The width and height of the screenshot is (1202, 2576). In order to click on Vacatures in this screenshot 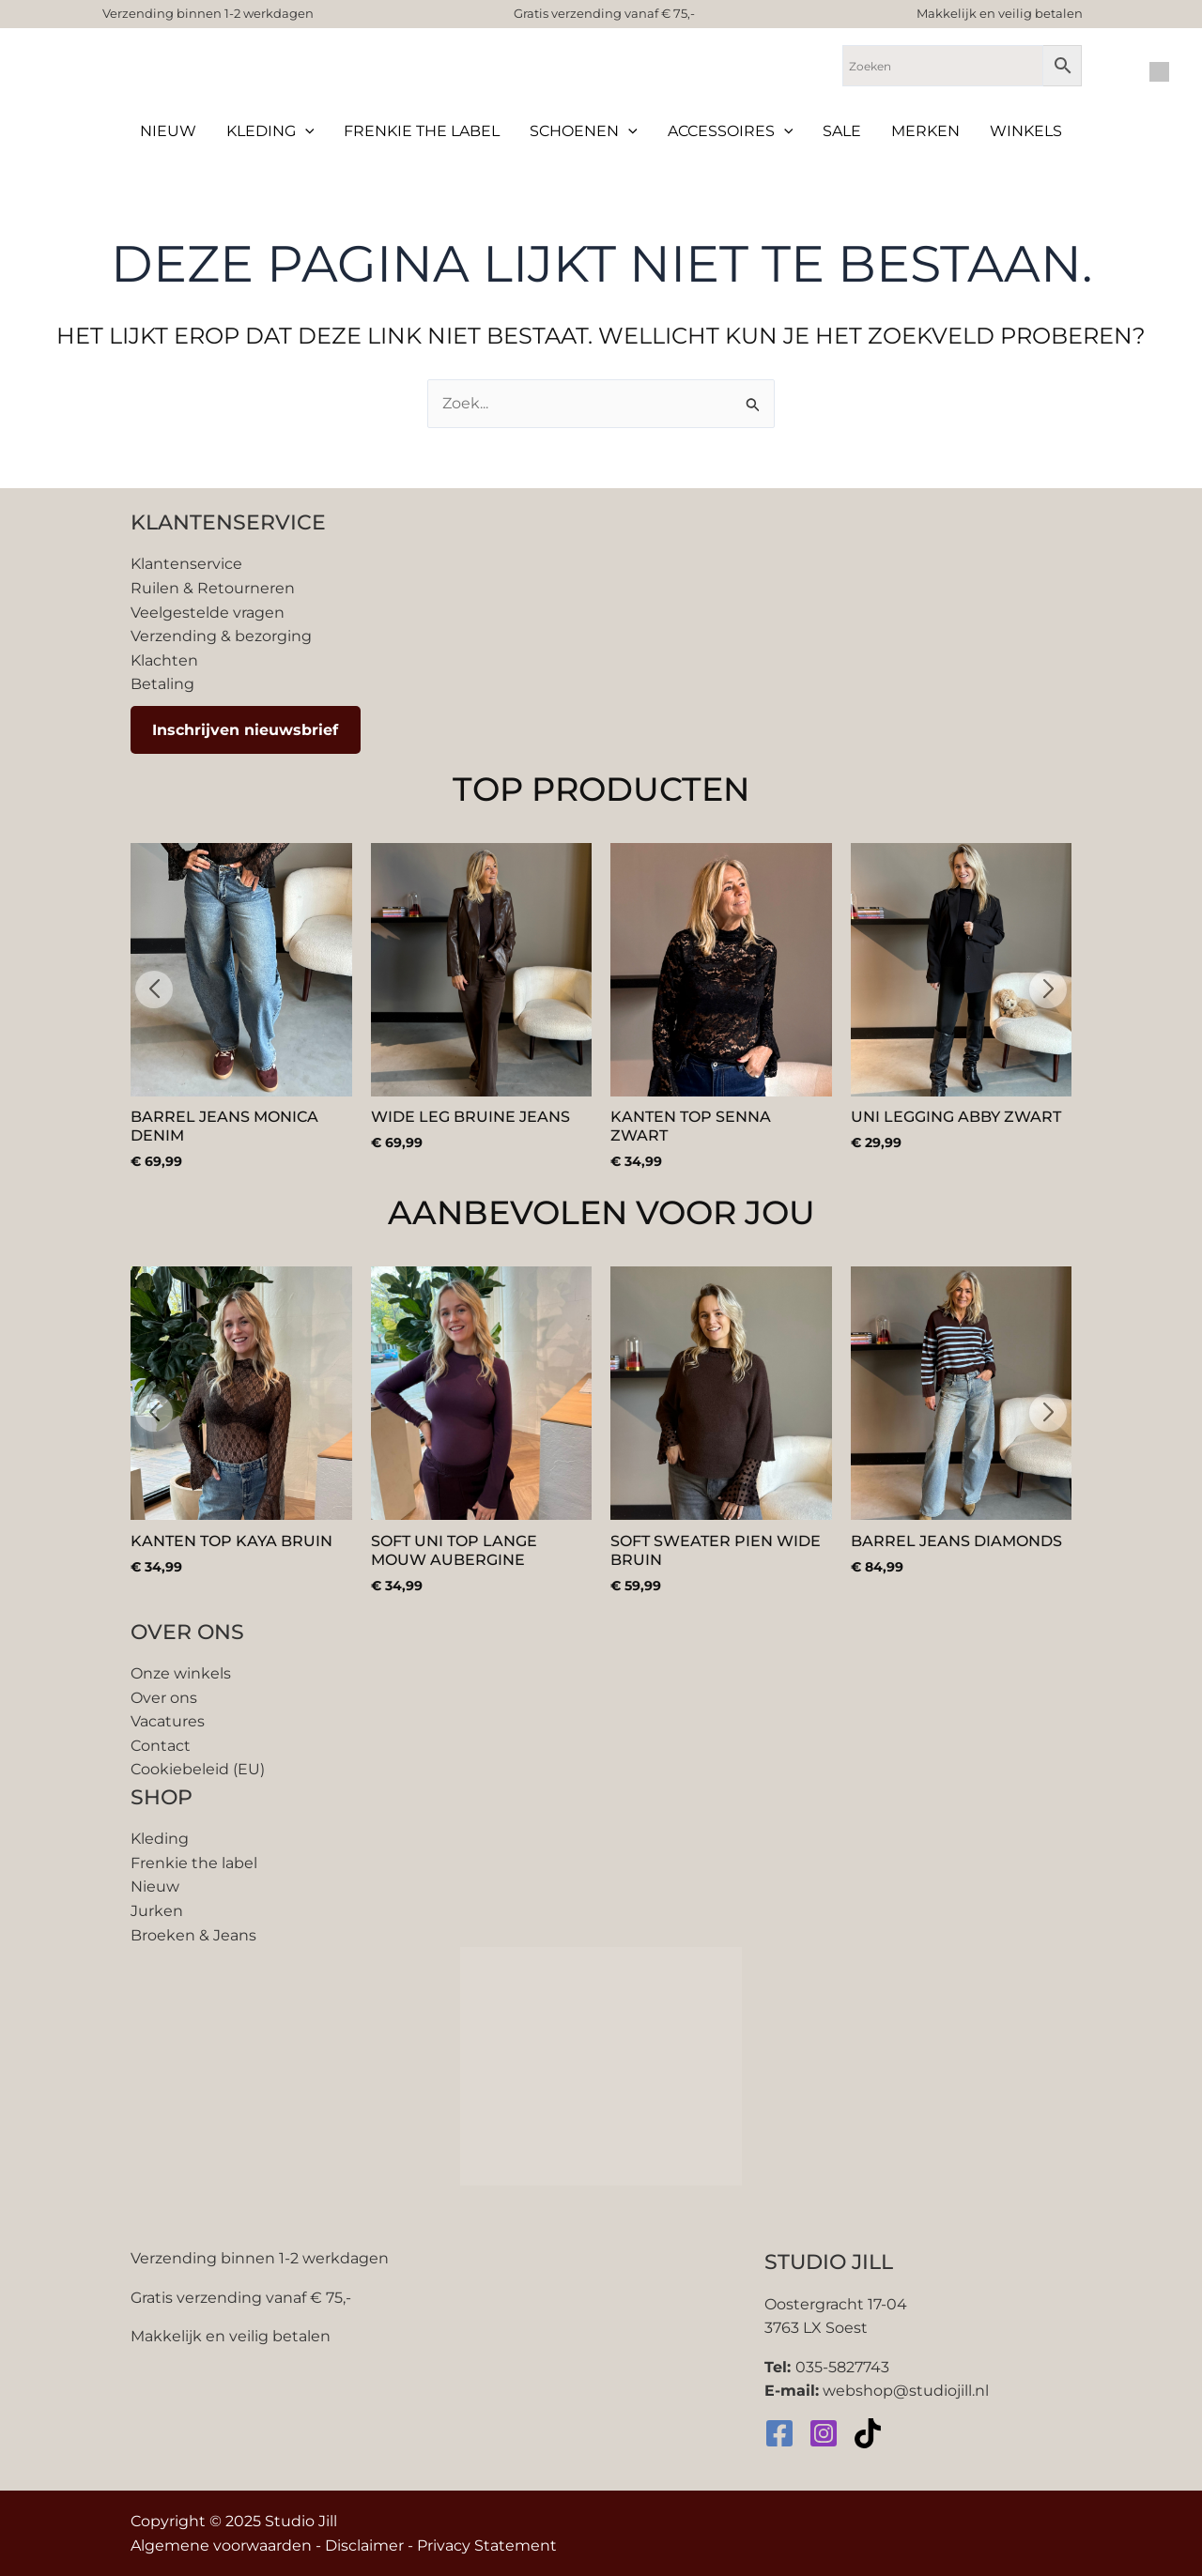, I will do `click(168, 1721)`.